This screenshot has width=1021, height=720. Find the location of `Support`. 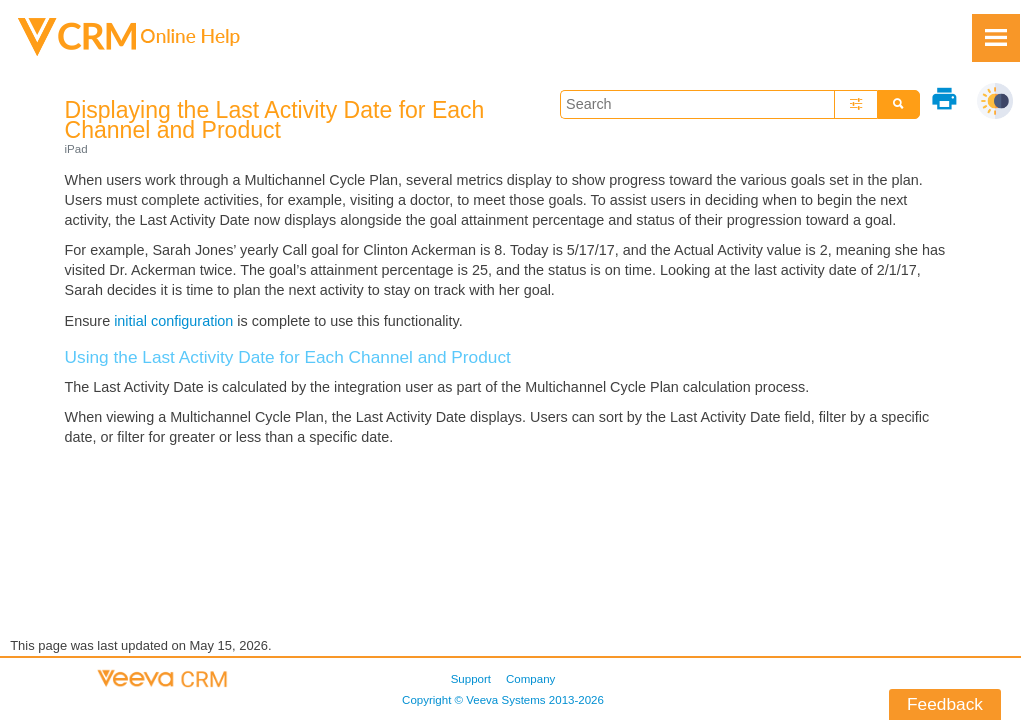

Support is located at coordinates (471, 679).